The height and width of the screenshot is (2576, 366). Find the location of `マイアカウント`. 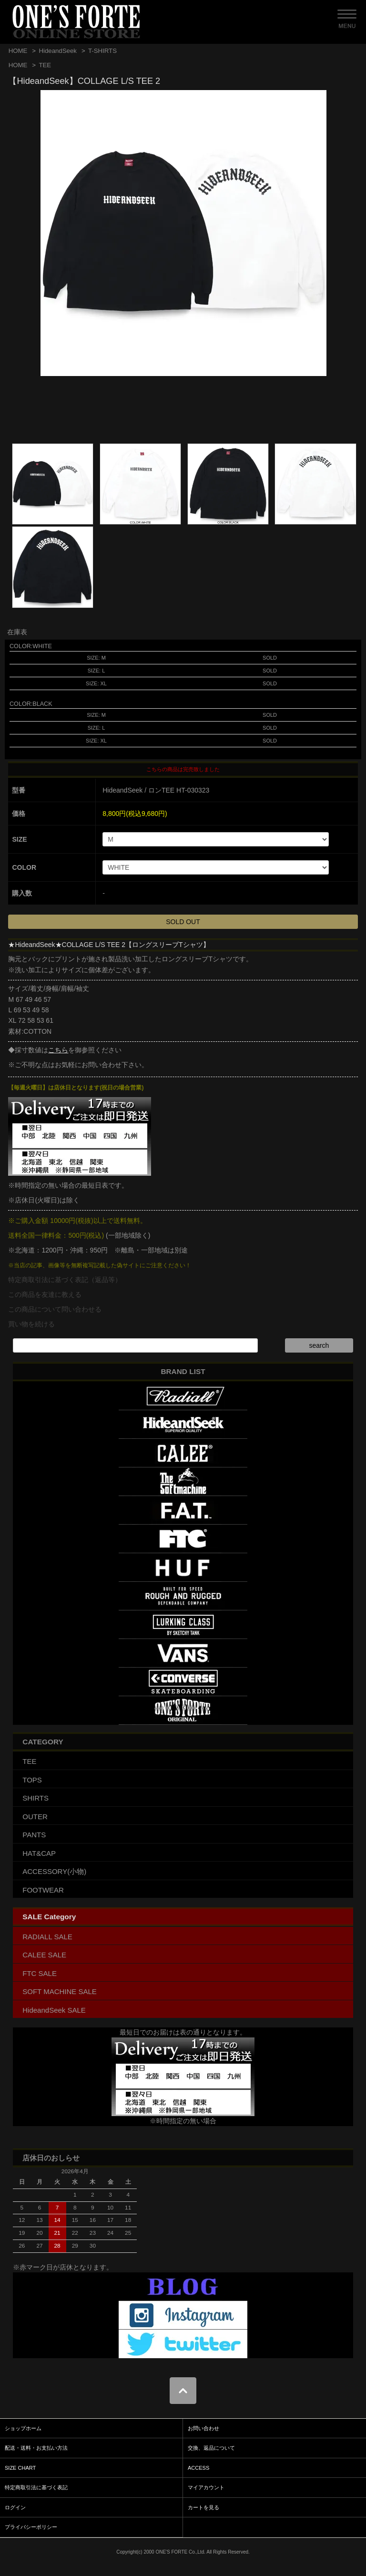

マイアカウント is located at coordinates (206, 2487).